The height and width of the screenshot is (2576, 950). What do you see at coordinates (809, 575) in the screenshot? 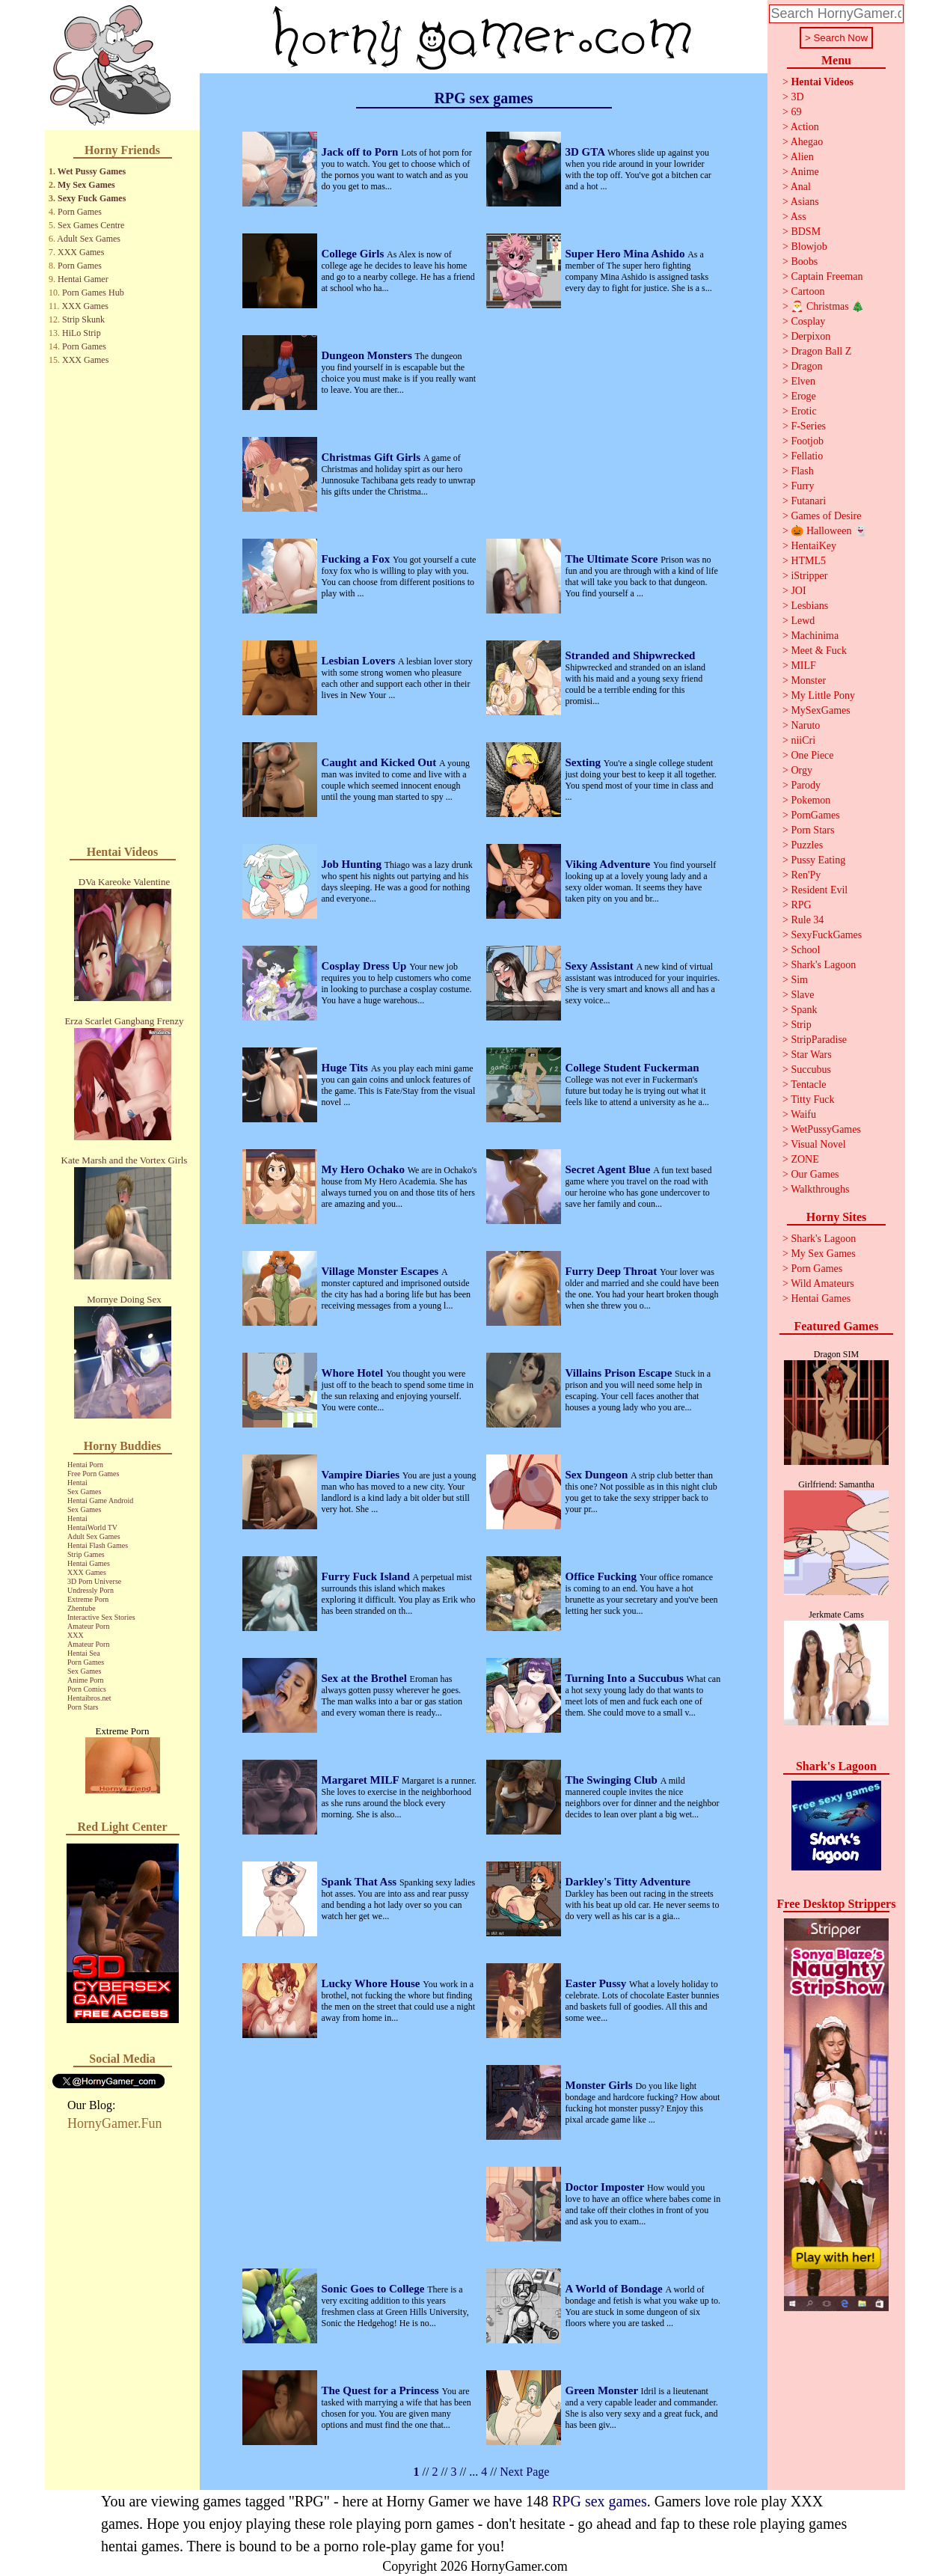
I see `iStripper` at bounding box center [809, 575].